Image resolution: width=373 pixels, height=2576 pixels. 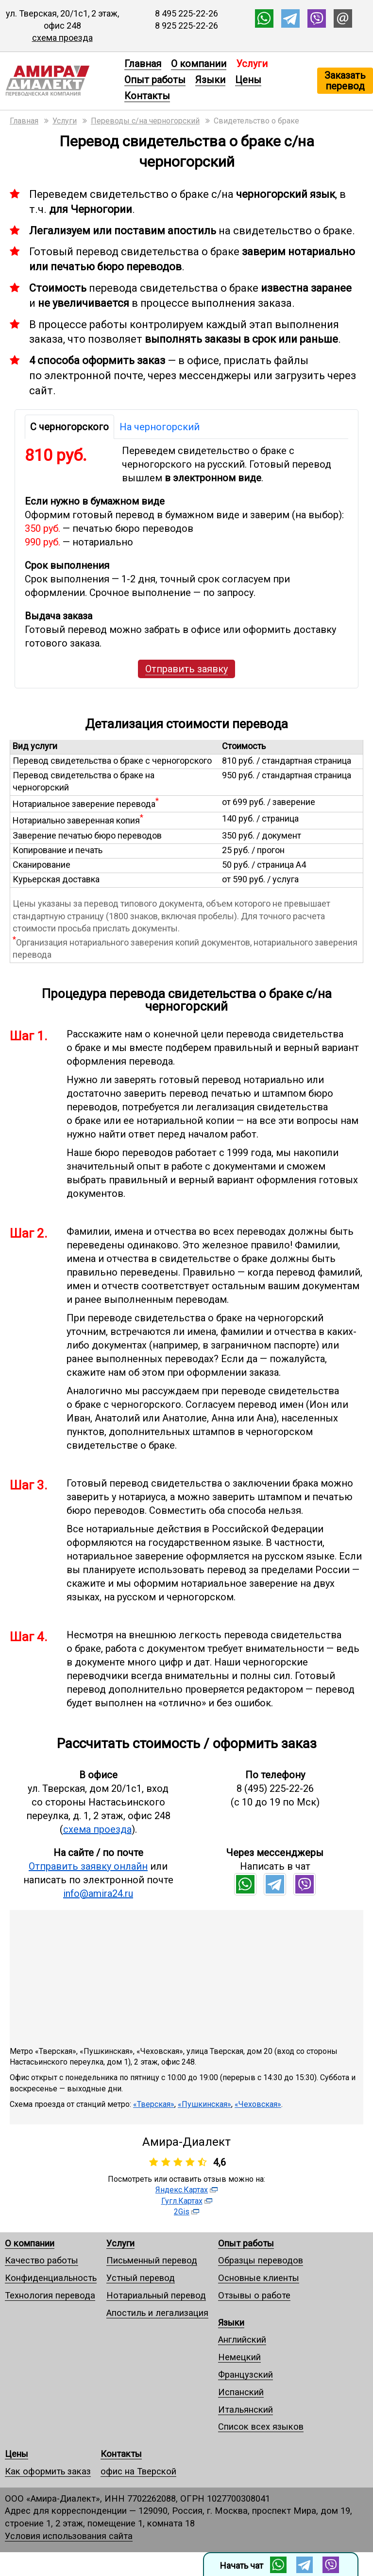 What do you see at coordinates (245, 2374) in the screenshot?
I see `Французский` at bounding box center [245, 2374].